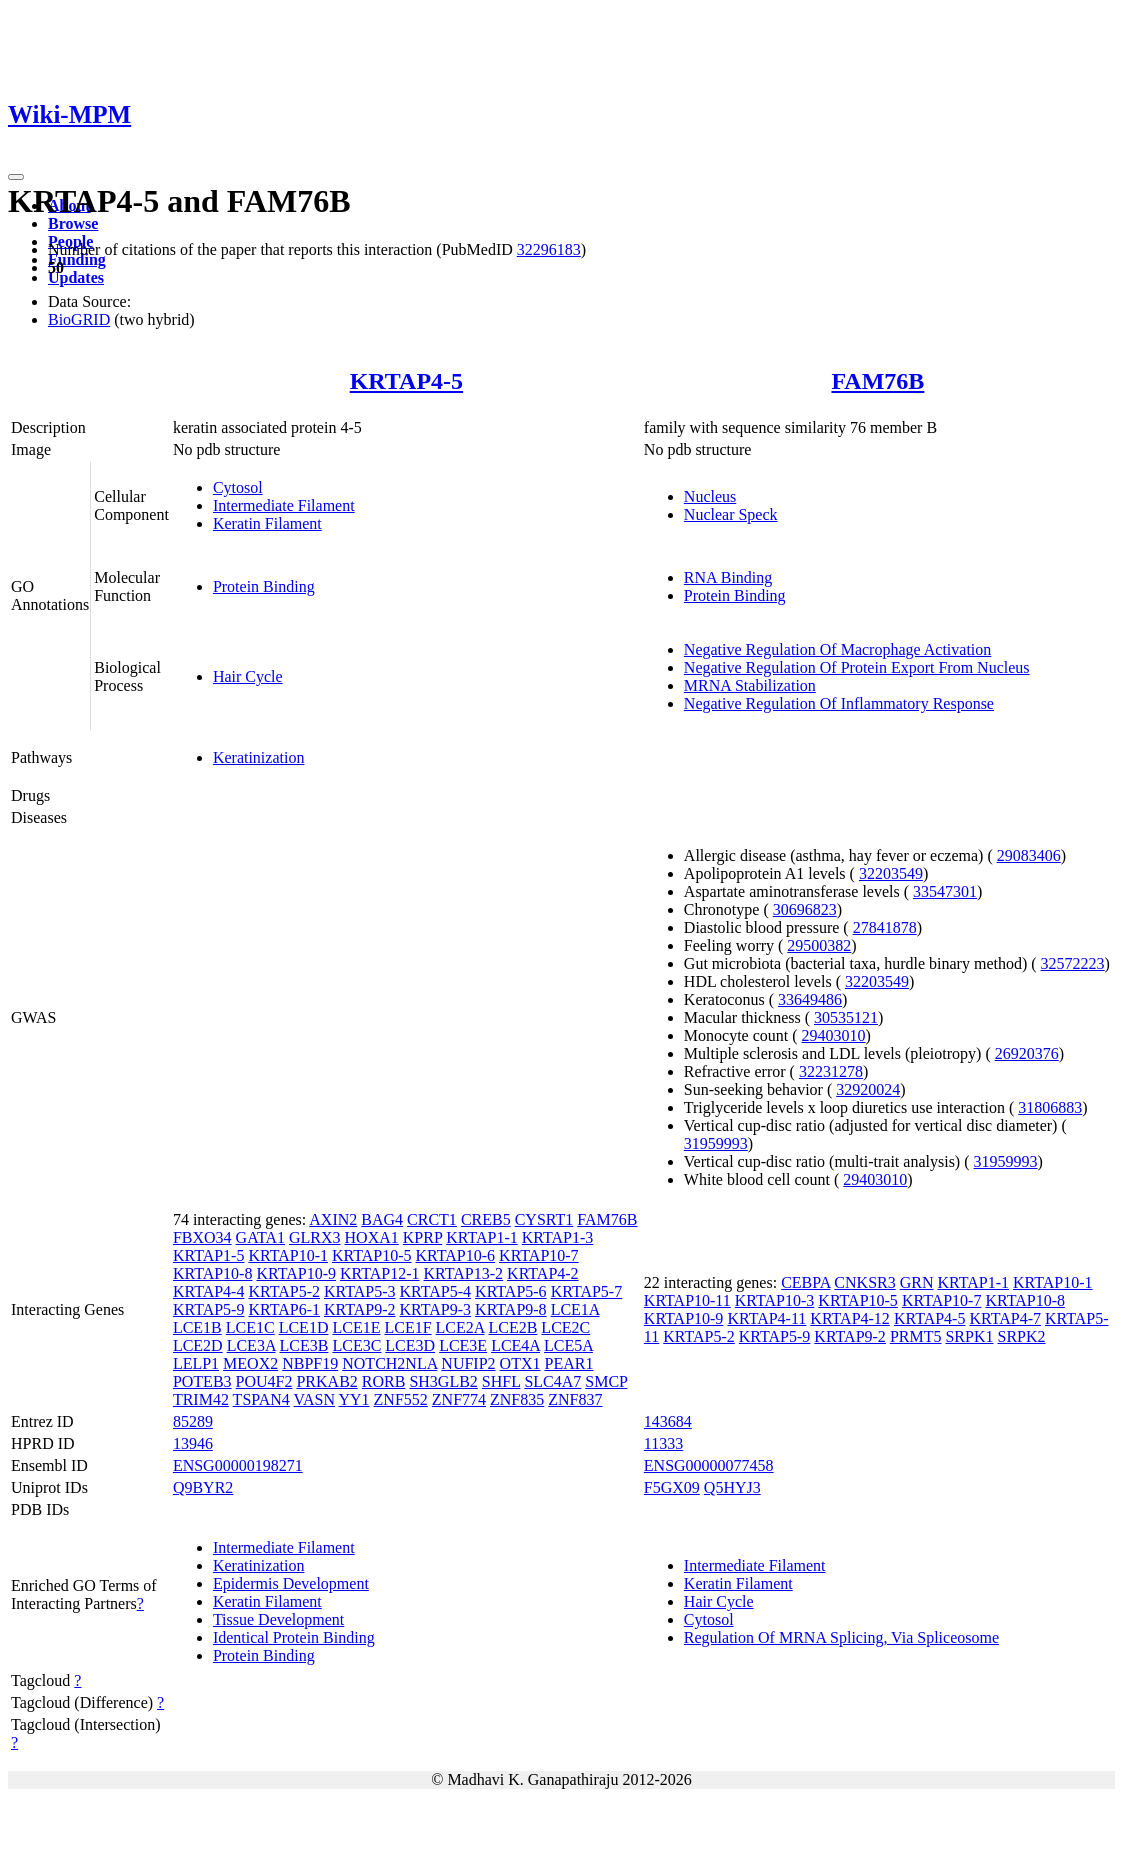 The width and height of the screenshot is (1123, 1853). Describe the element at coordinates (464, 1273) in the screenshot. I see `KRTAP13-2` at that location.